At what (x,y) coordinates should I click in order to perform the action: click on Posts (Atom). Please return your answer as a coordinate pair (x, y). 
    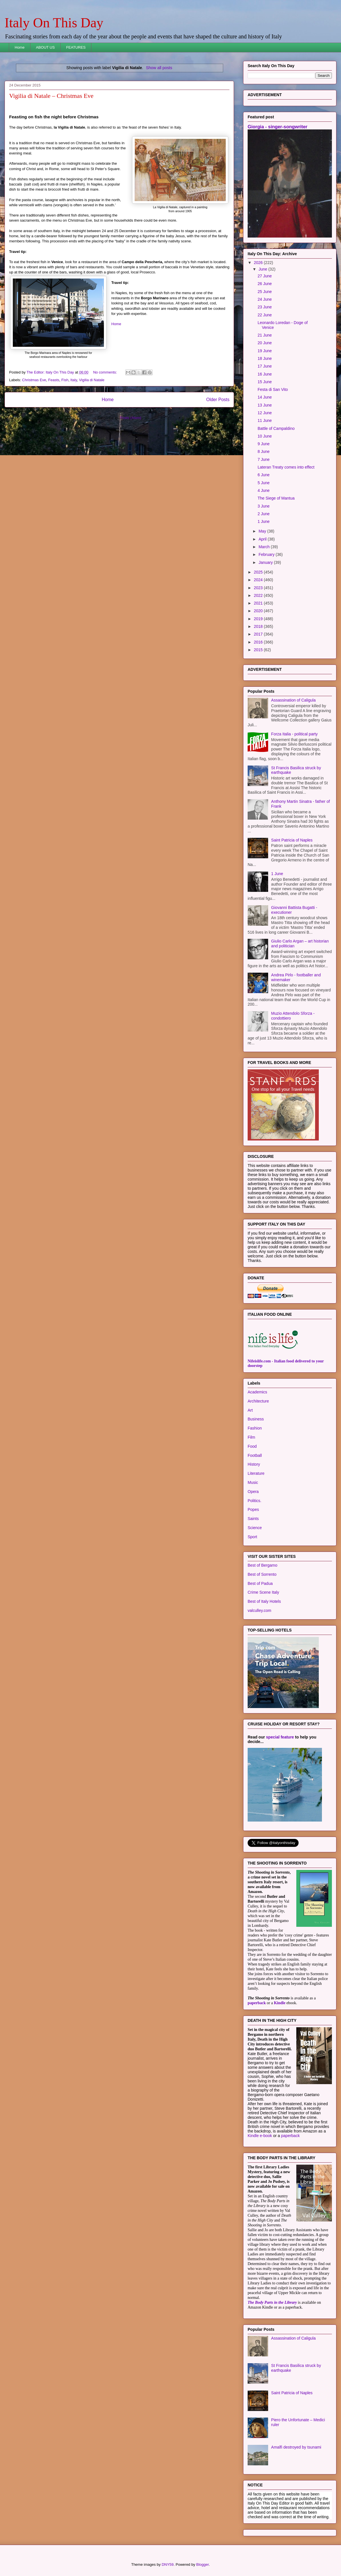
    Looking at the image, I should click on (130, 418).